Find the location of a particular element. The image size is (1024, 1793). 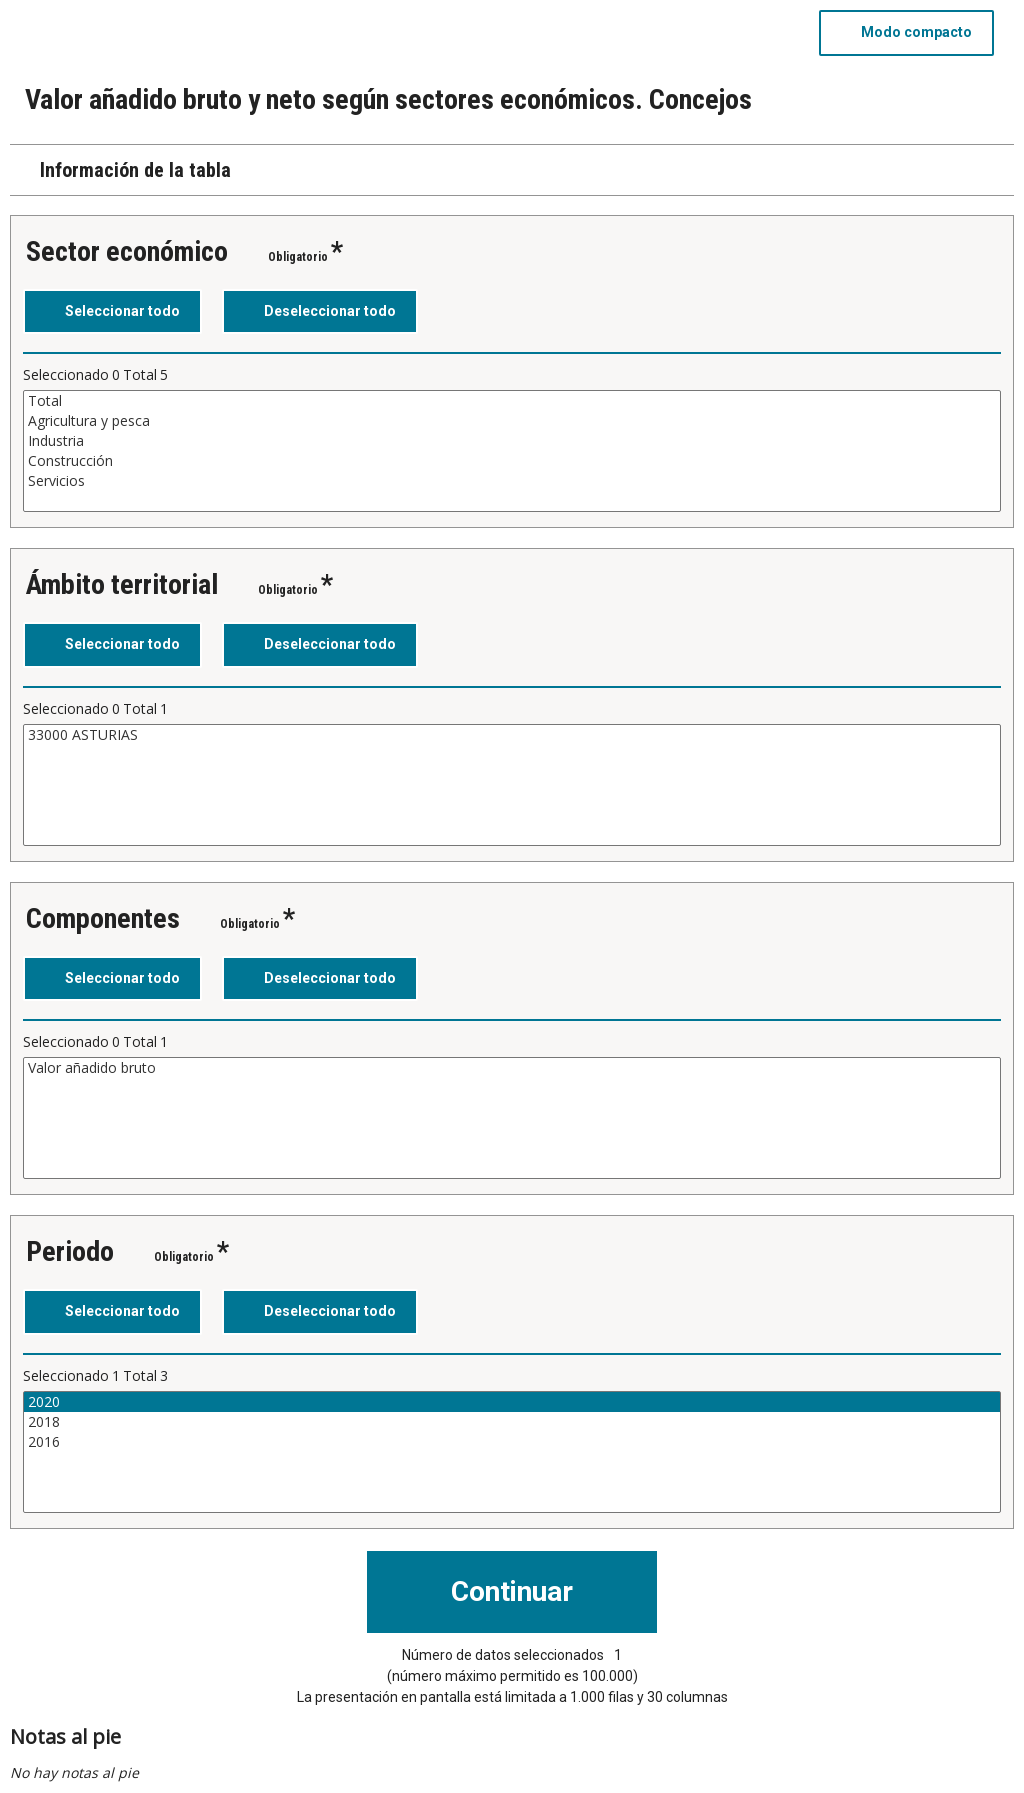

Servicios is located at coordinates (512, 481).